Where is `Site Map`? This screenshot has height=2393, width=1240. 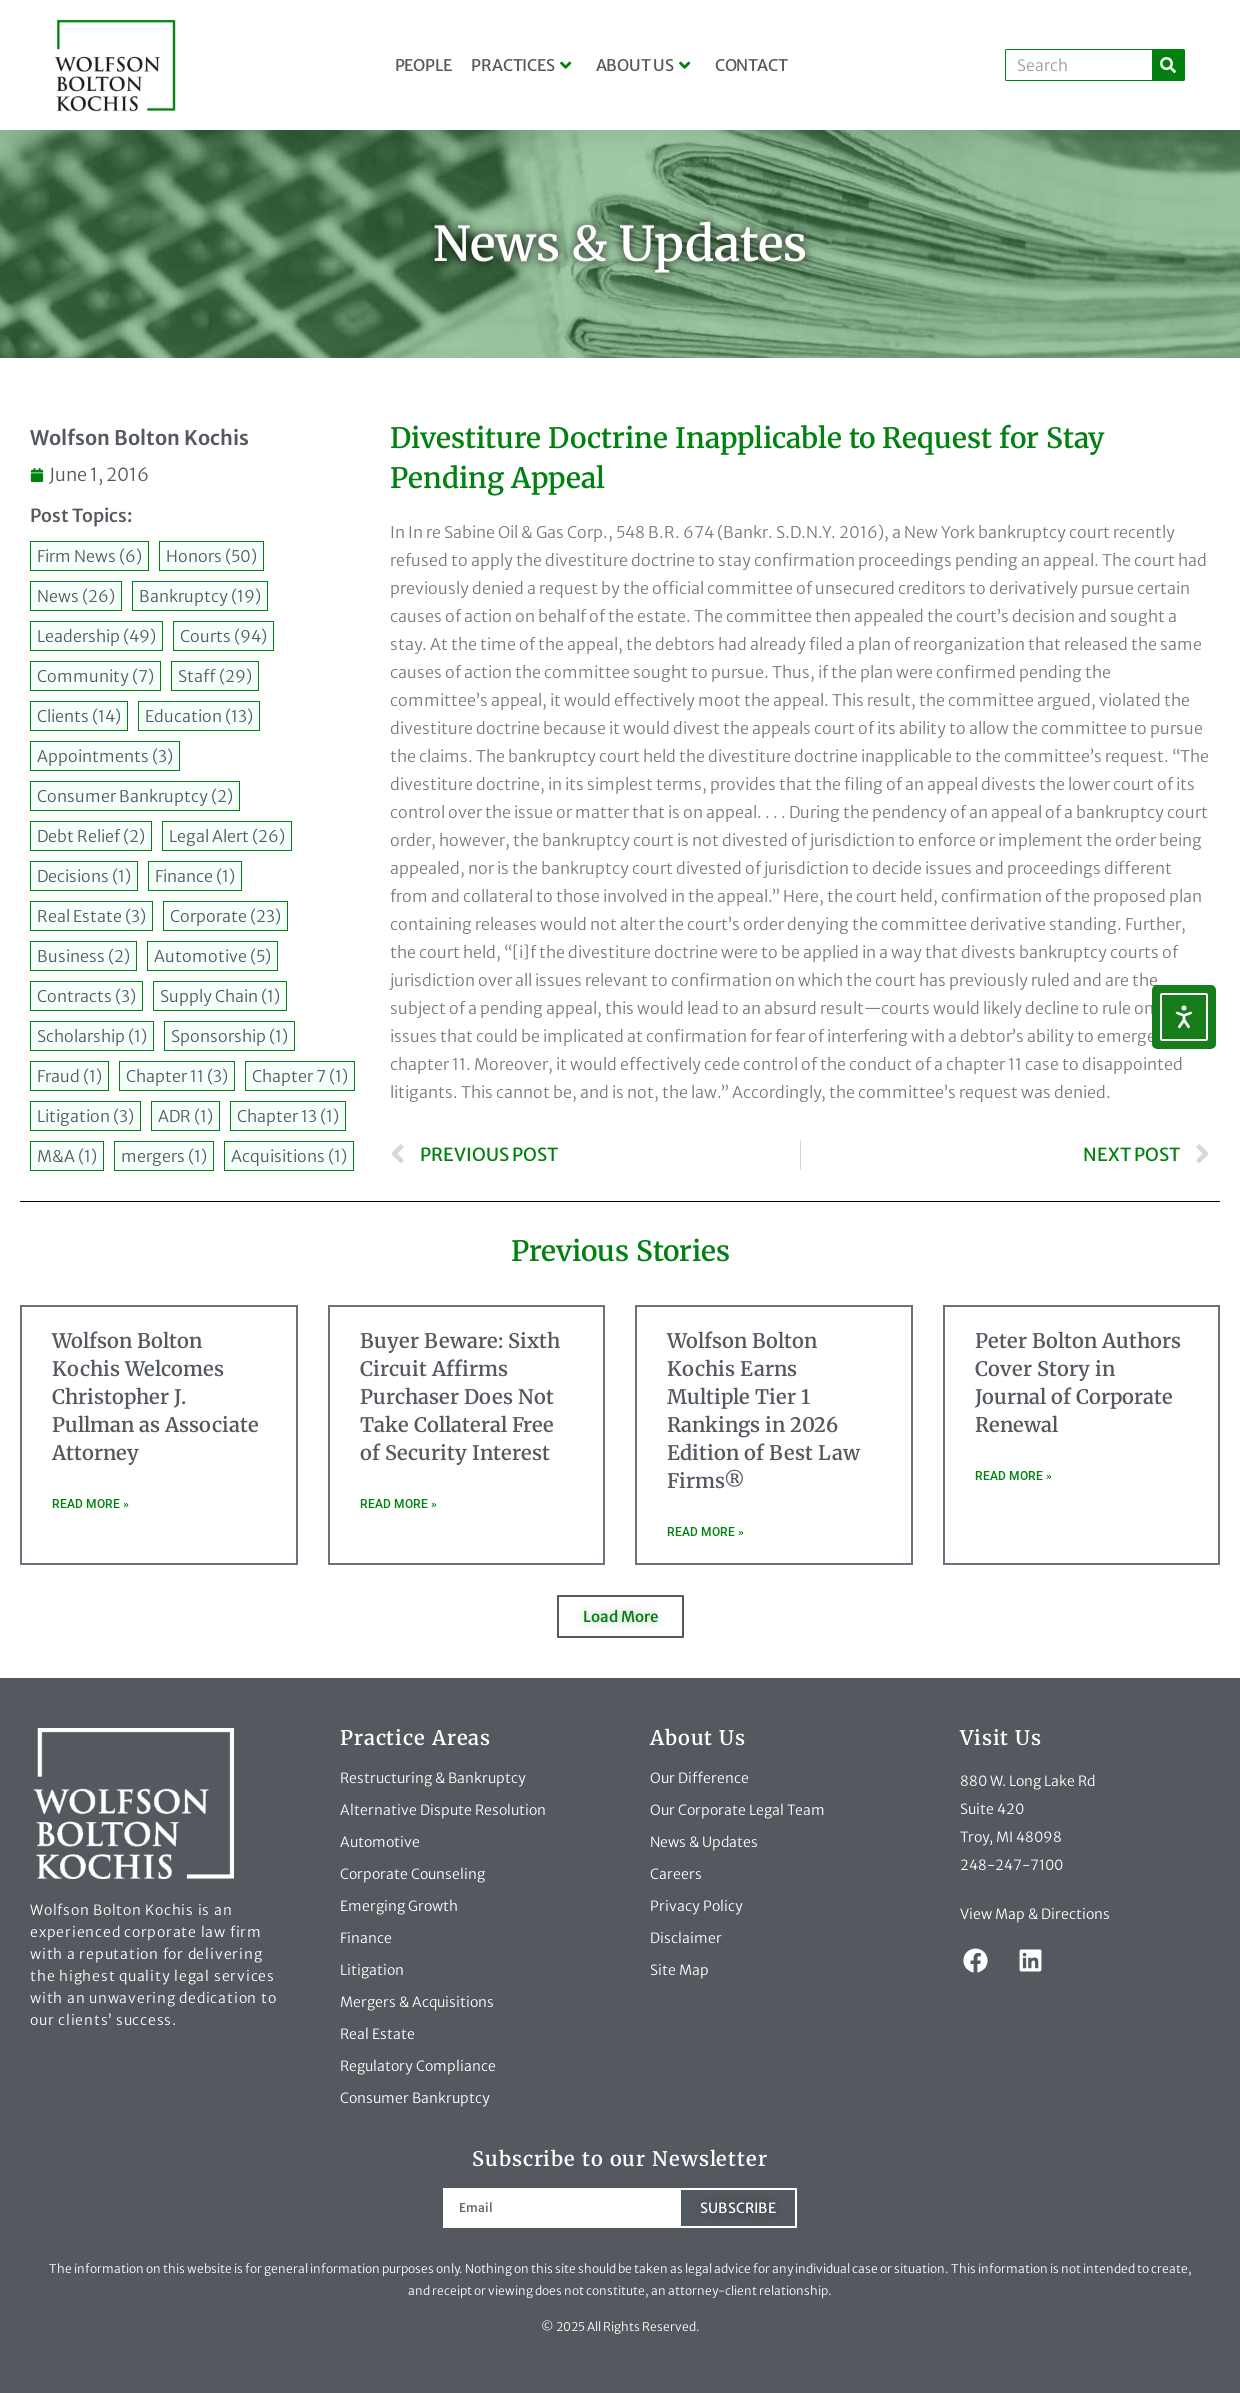
Site Map is located at coordinates (679, 1970).